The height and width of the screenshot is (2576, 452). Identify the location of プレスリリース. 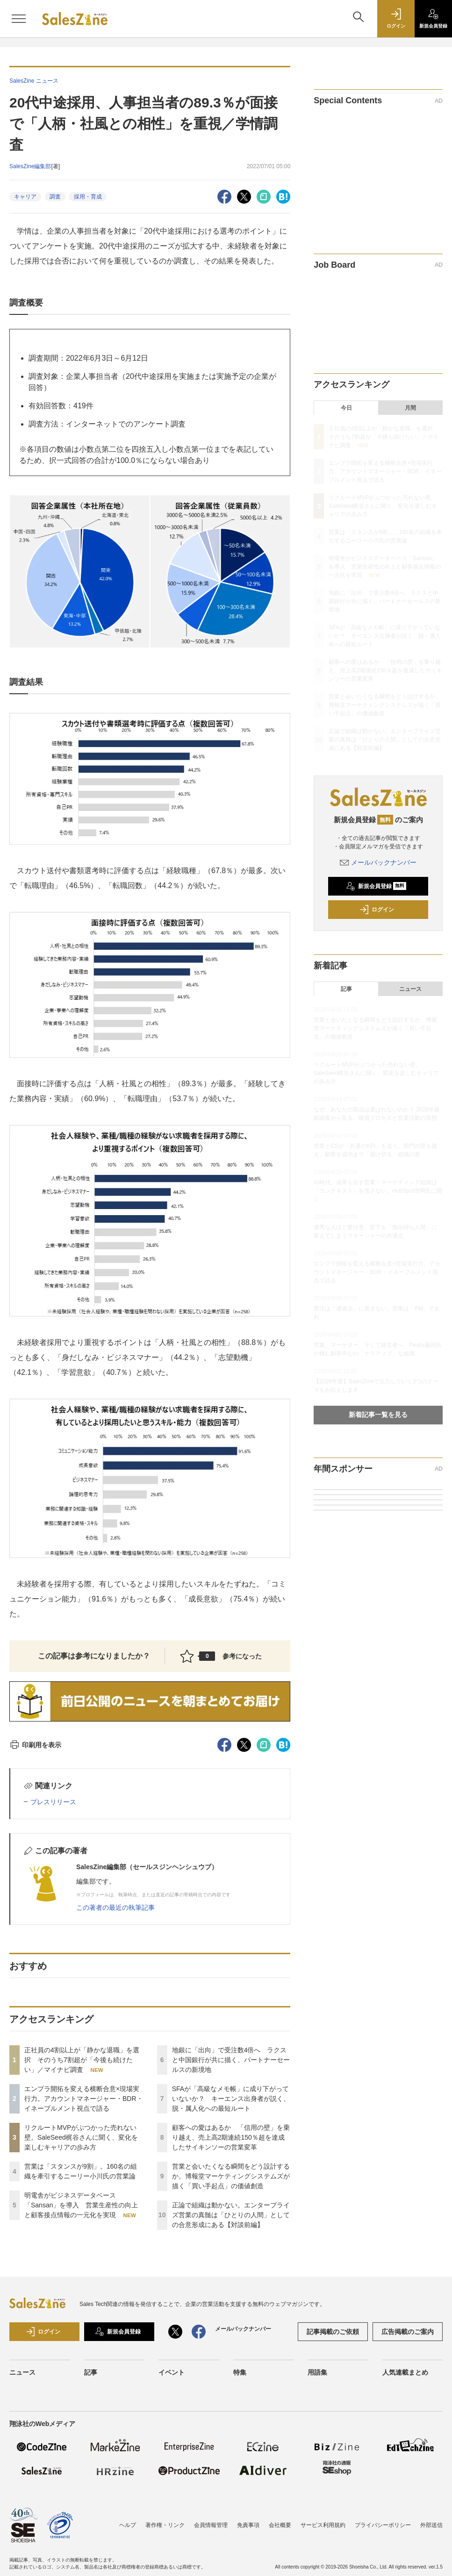
(53, 1802).